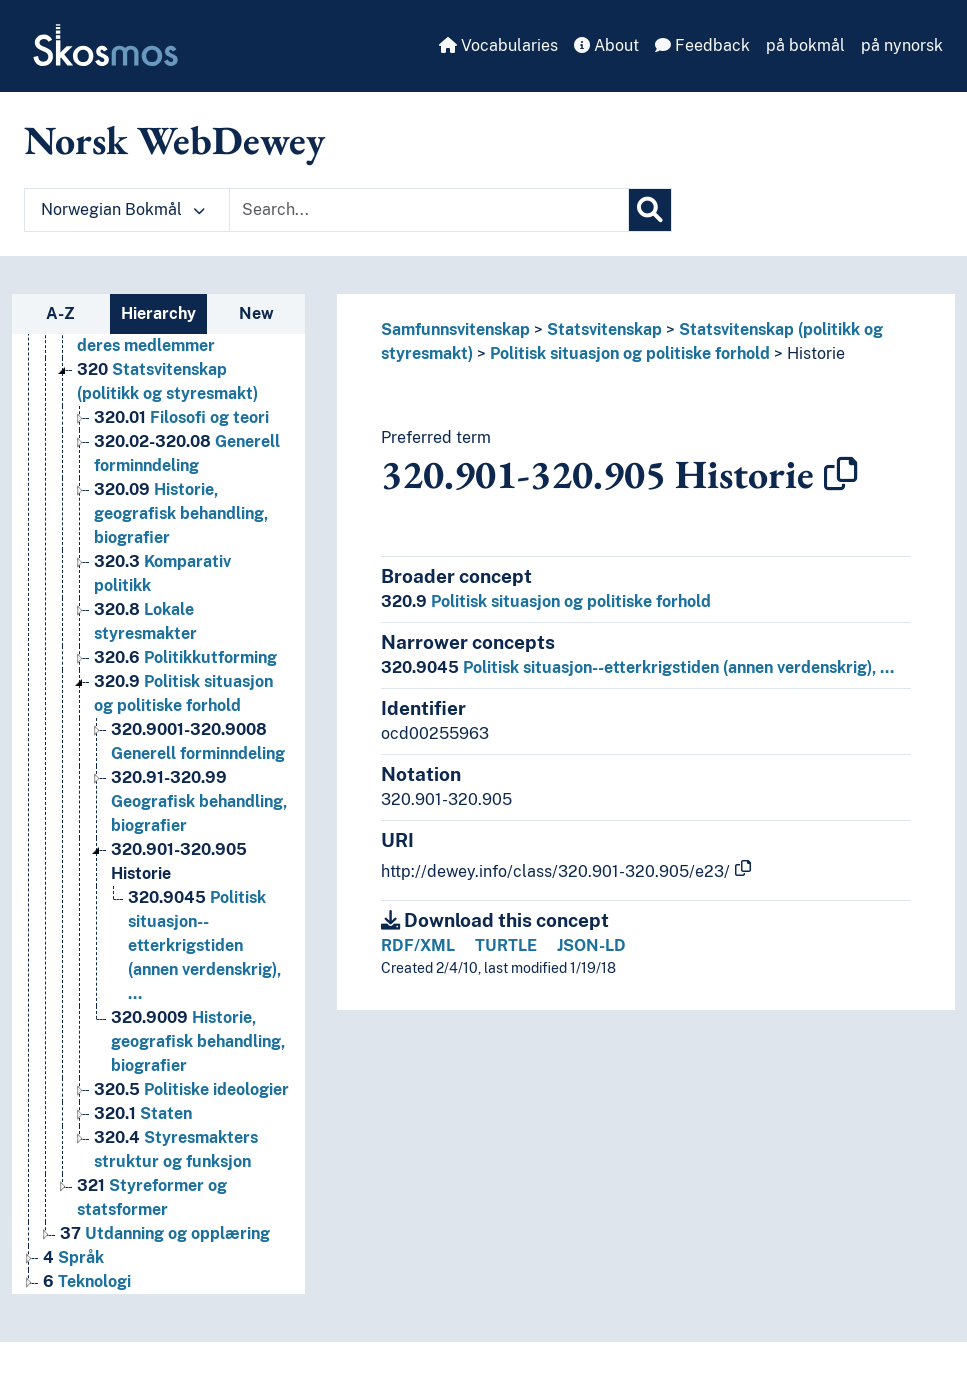 Image resolution: width=967 pixels, height=1390 pixels. I want to click on New [tab], so click(256, 313).